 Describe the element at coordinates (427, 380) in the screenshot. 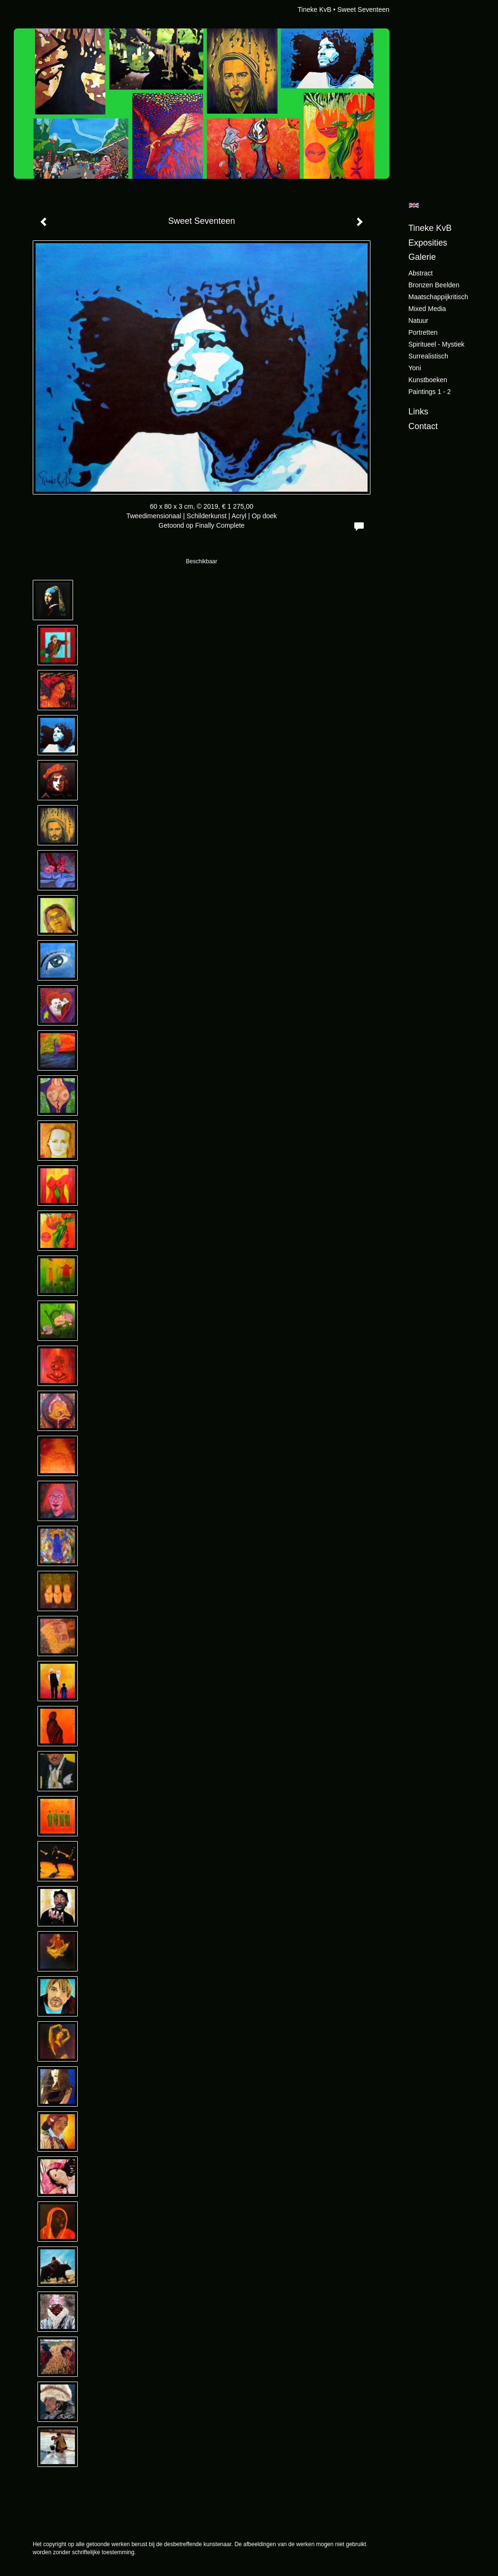

I see `Kunstboeken` at that location.